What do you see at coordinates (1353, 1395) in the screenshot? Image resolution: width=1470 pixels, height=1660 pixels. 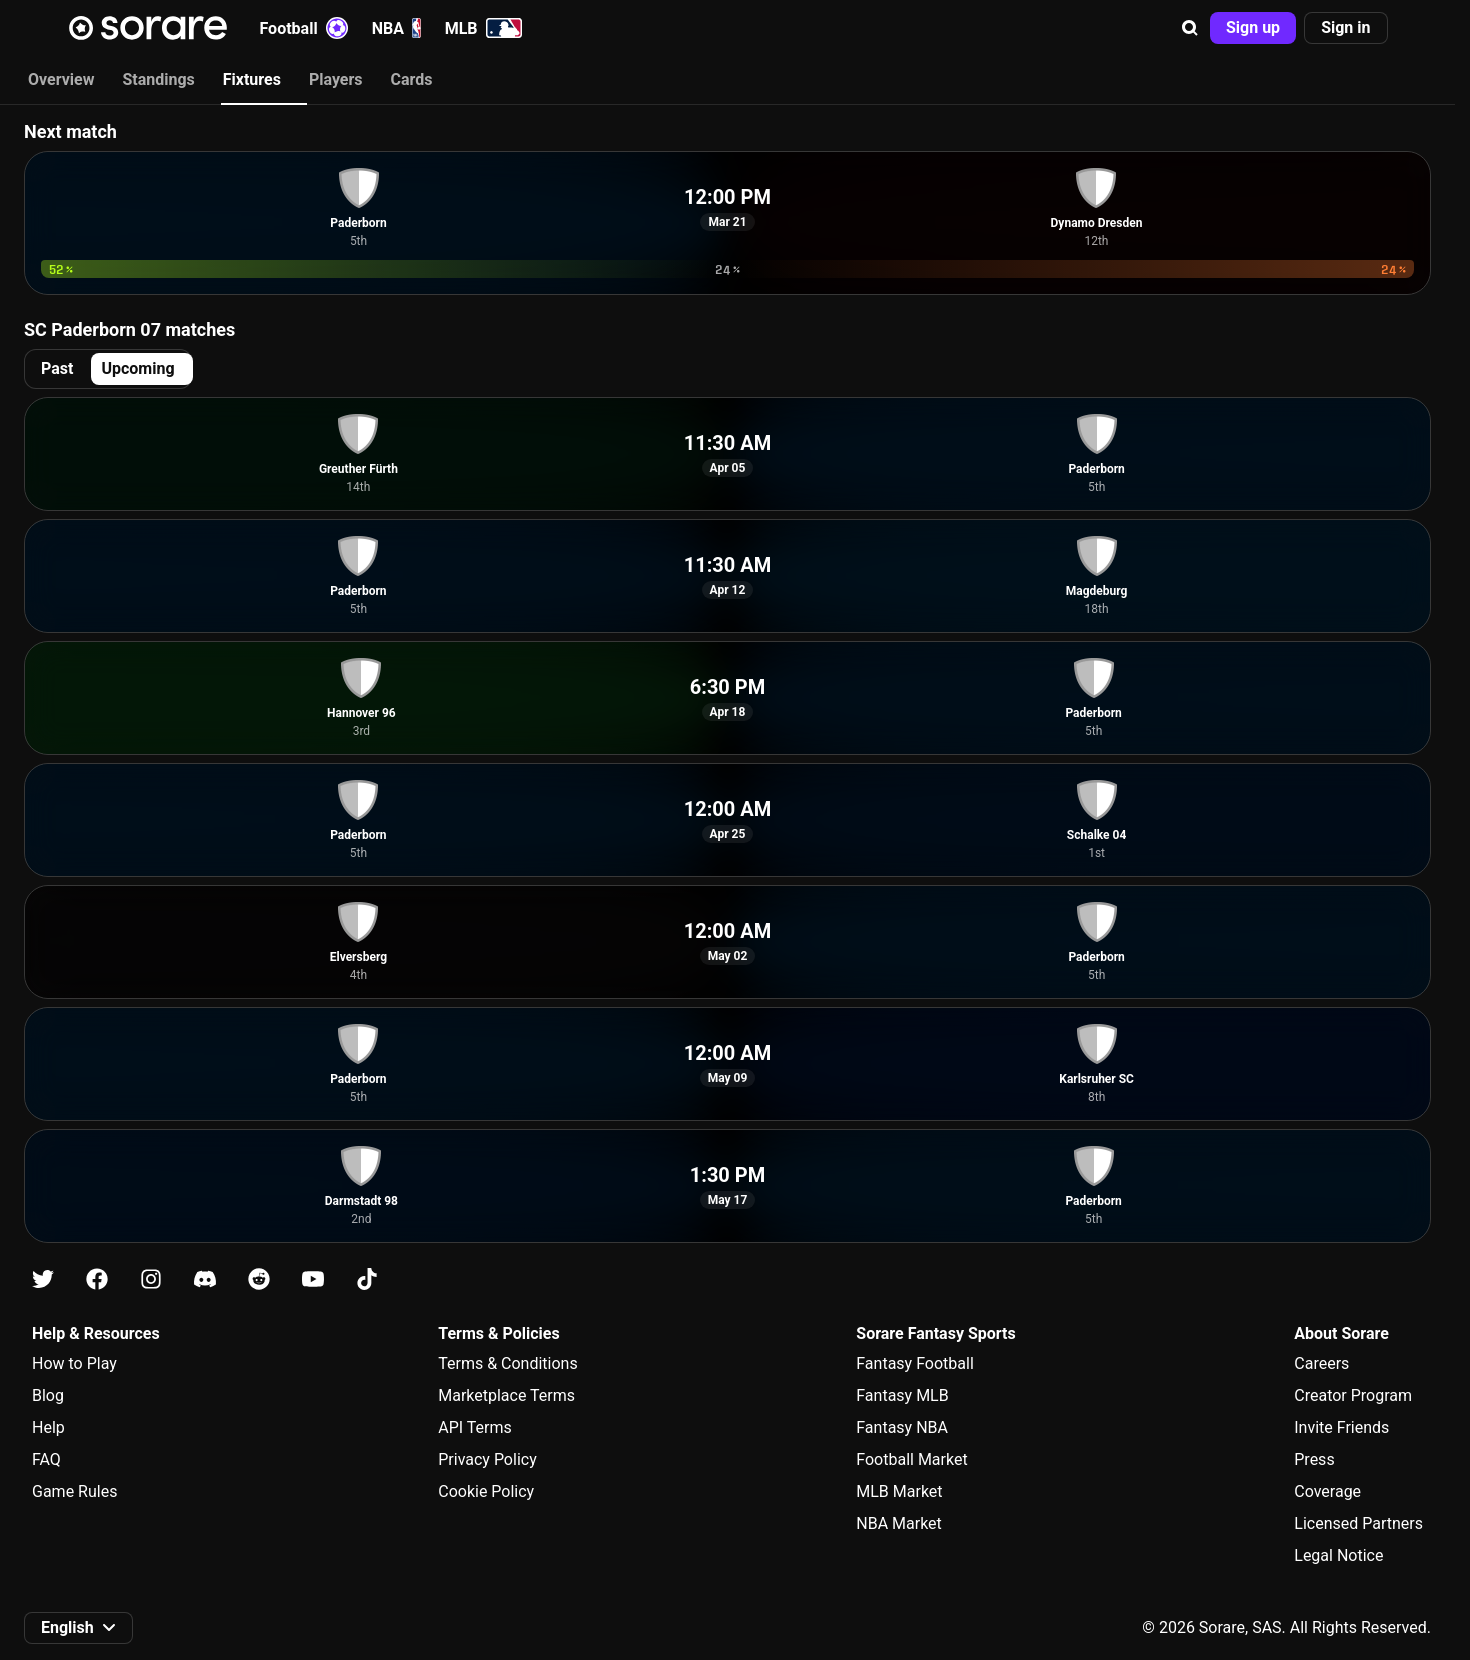 I see `Creator Program` at bounding box center [1353, 1395].